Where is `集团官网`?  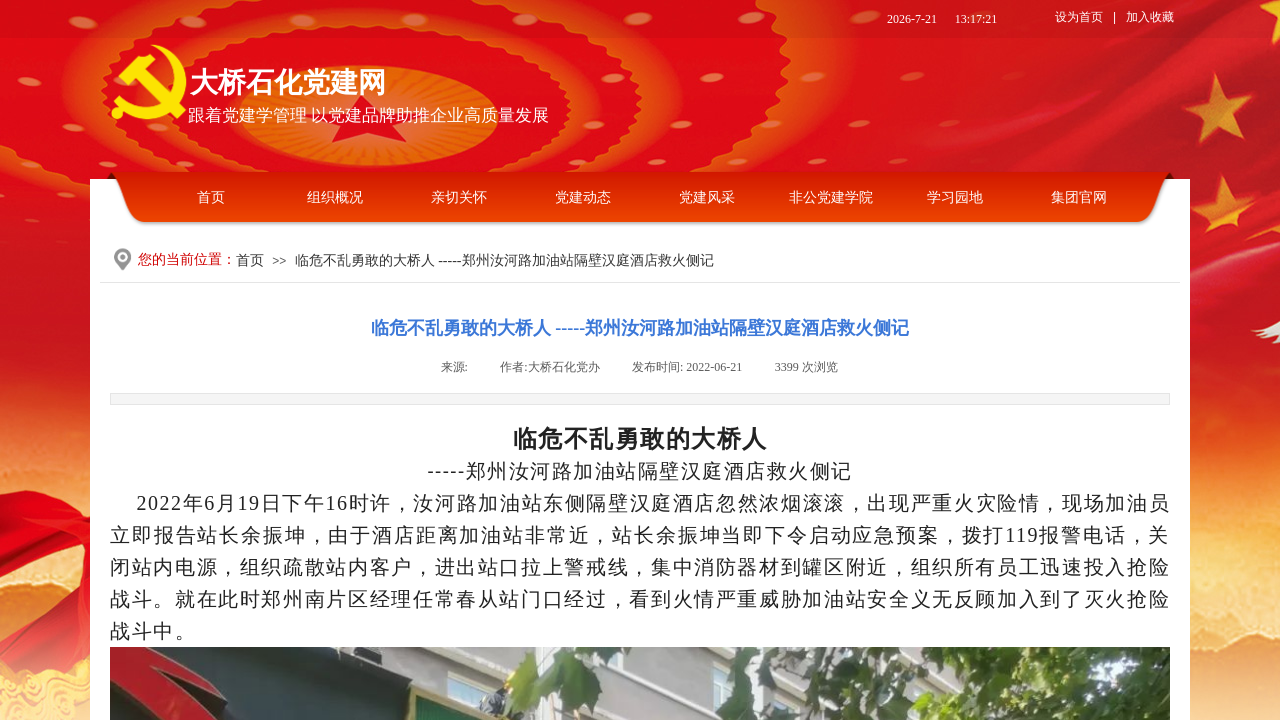
集团官网 is located at coordinates (1079, 197).